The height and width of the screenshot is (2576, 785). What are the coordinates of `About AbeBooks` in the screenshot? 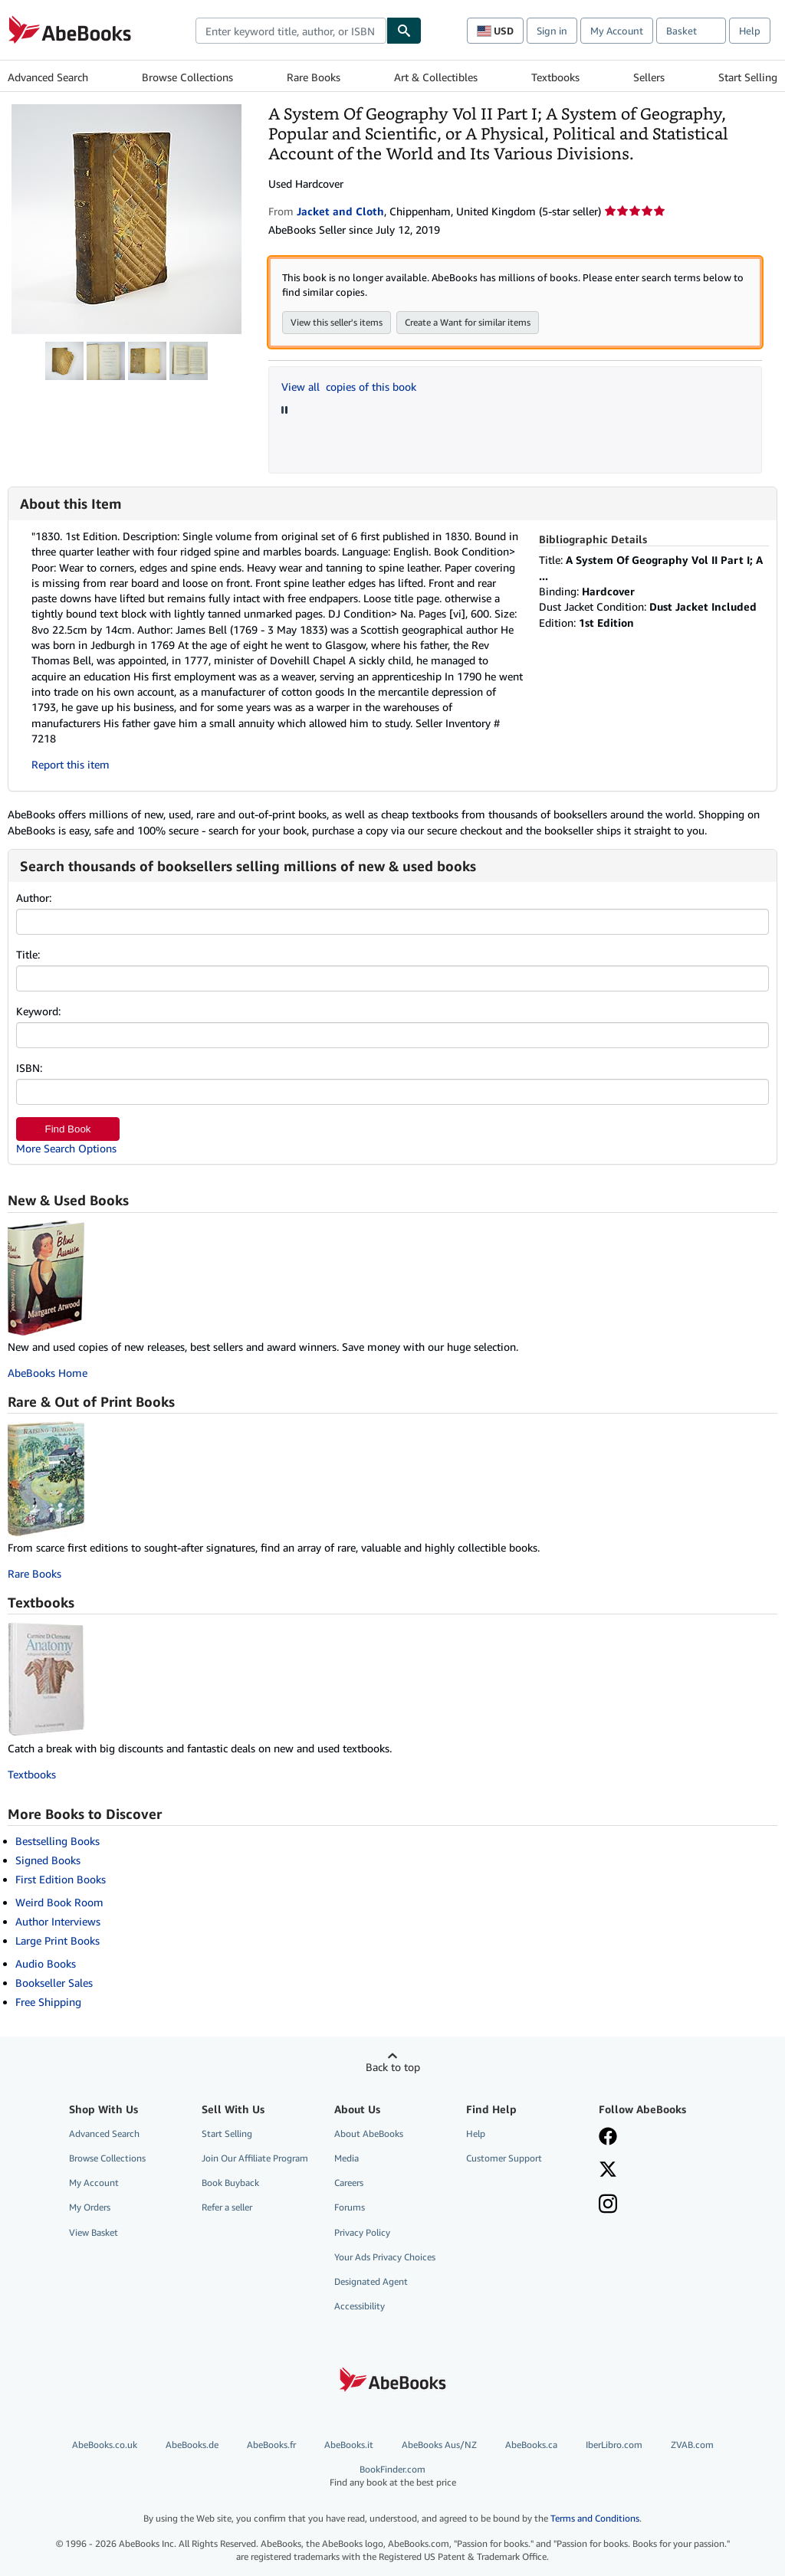 It's located at (368, 2133).